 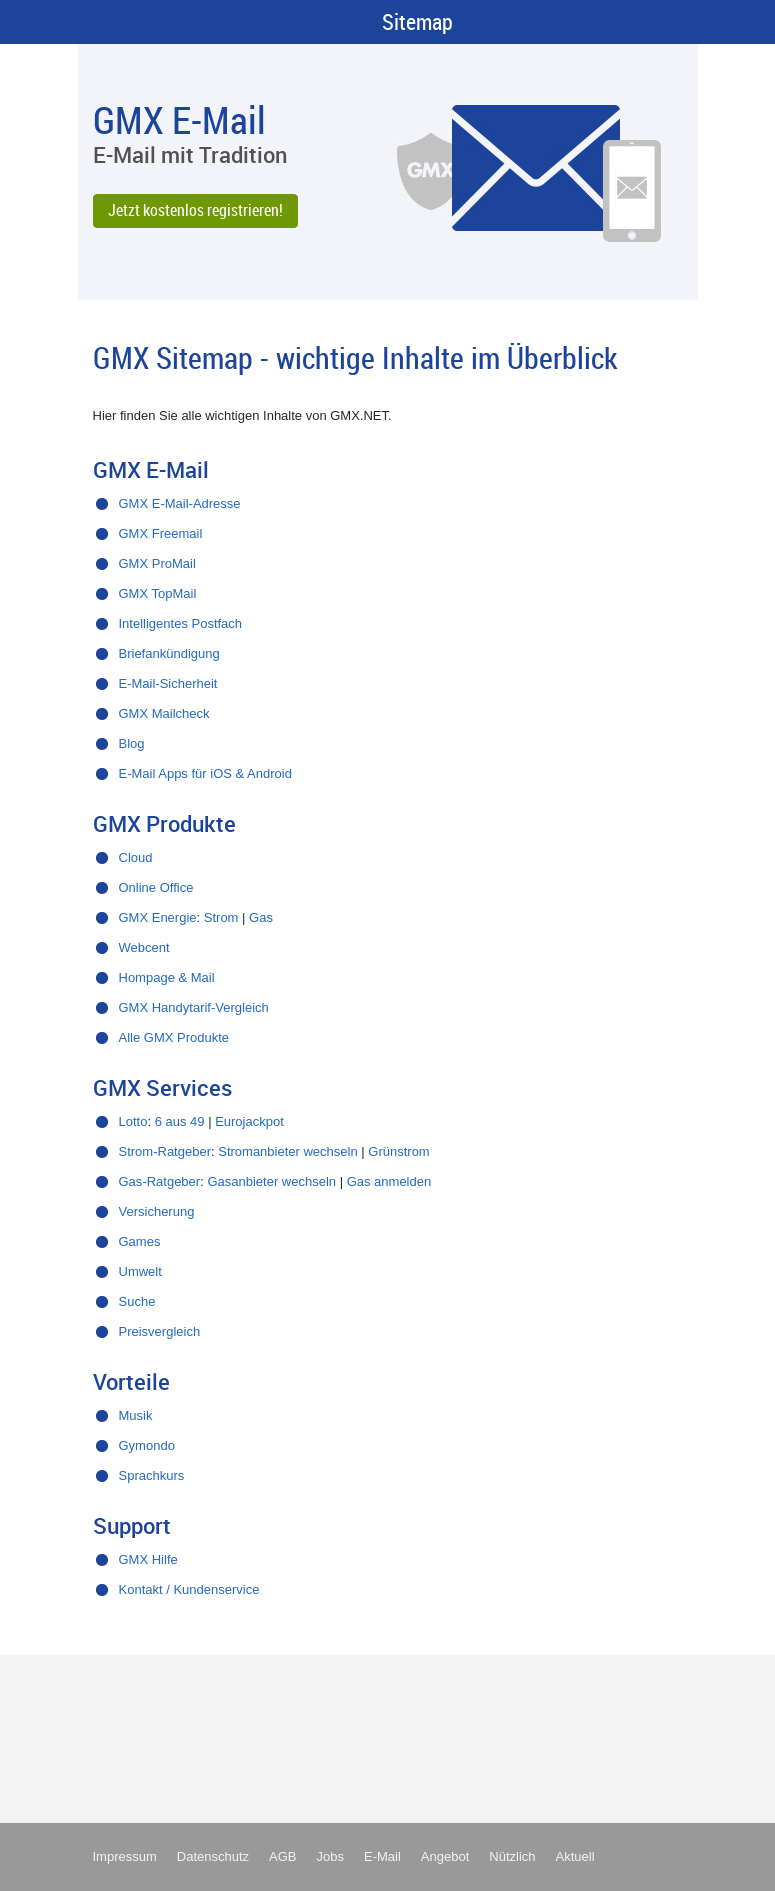 What do you see at coordinates (157, 1211) in the screenshot?
I see `Versicherung` at bounding box center [157, 1211].